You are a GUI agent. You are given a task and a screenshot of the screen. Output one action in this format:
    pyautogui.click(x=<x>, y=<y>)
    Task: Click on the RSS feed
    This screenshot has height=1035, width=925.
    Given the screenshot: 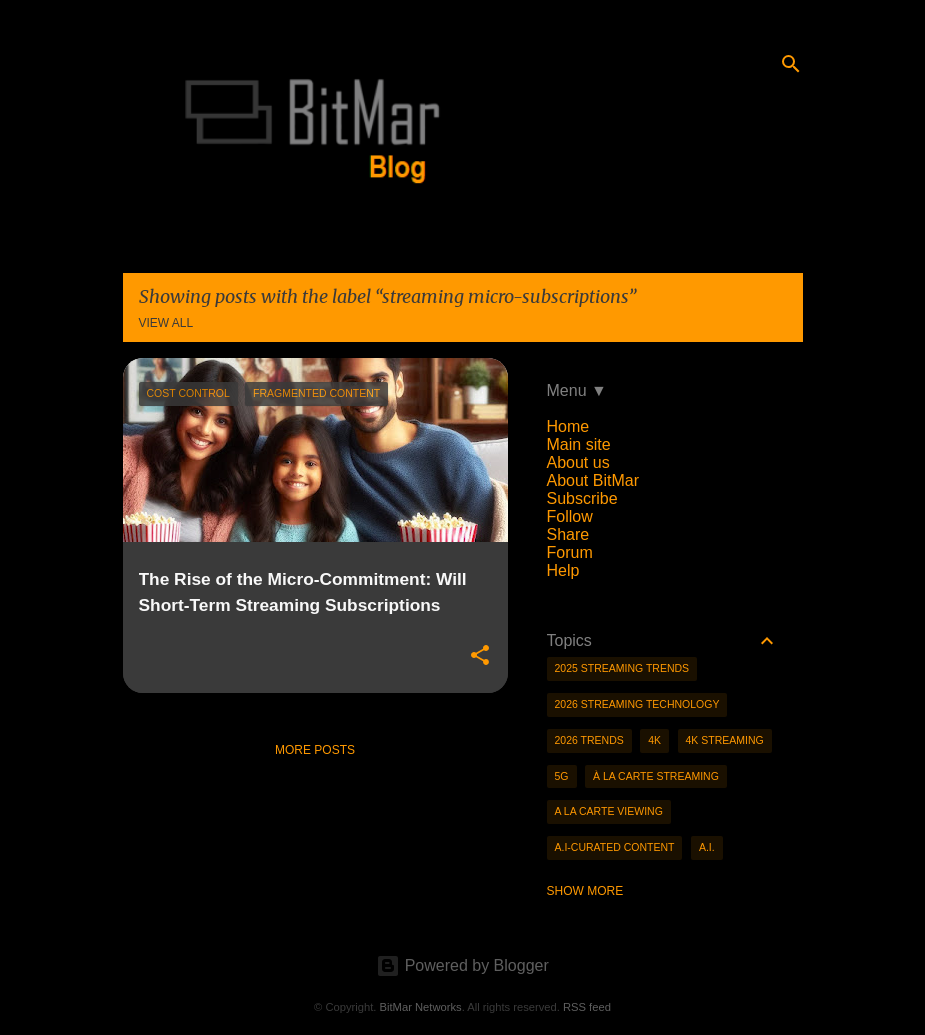 What is the action you would take?
    pyautogui.click(x=587, y=1007)
    